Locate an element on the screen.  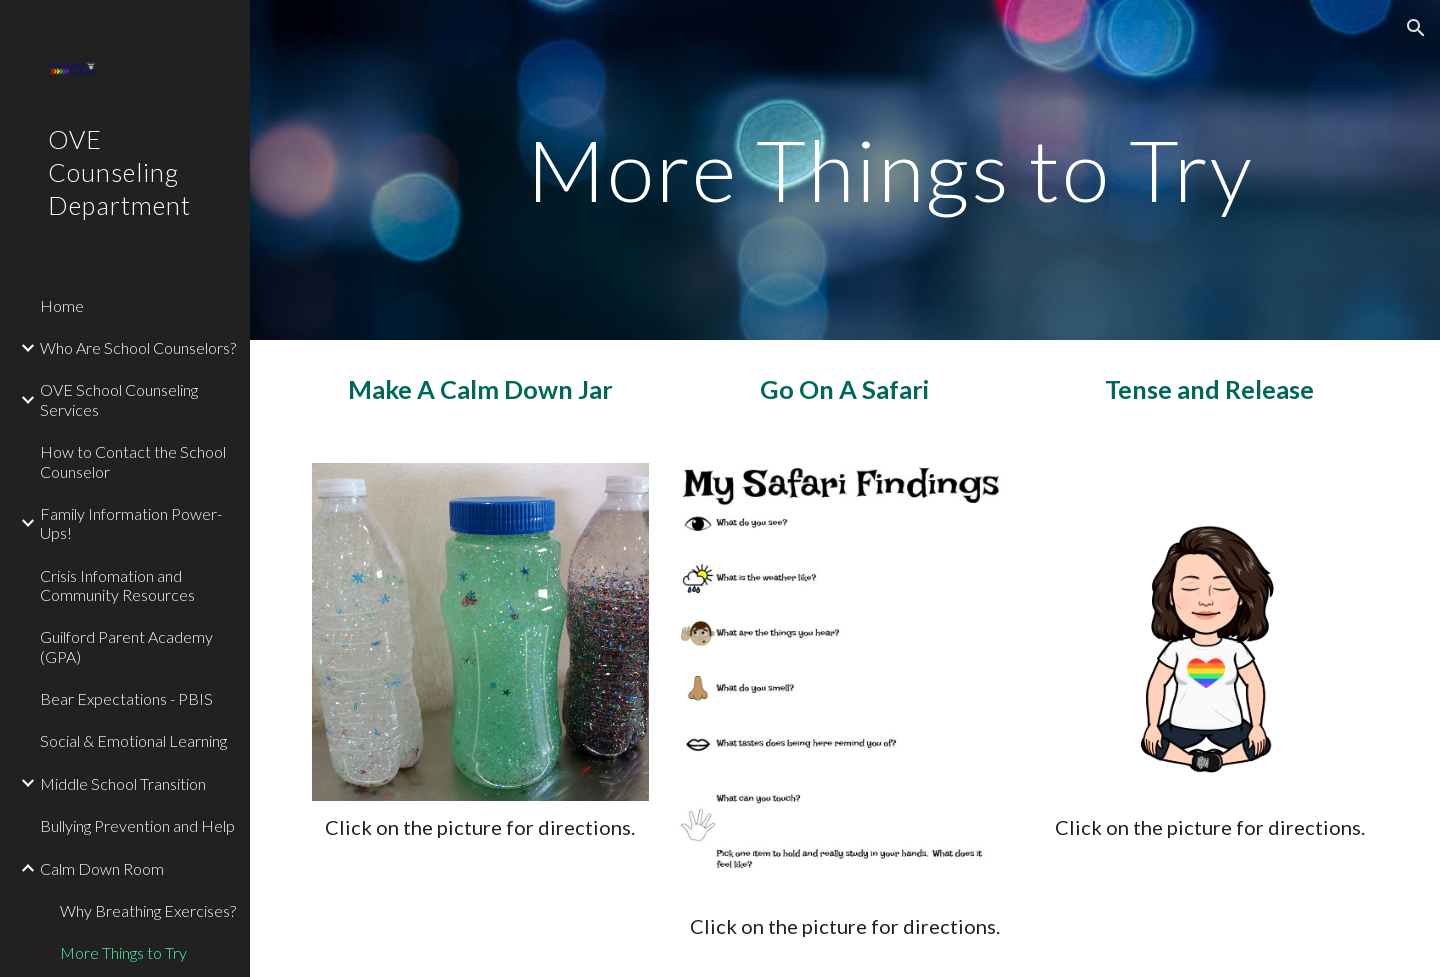
Bear Expectations - PBIS [link] is located at coordinates (126, 698).